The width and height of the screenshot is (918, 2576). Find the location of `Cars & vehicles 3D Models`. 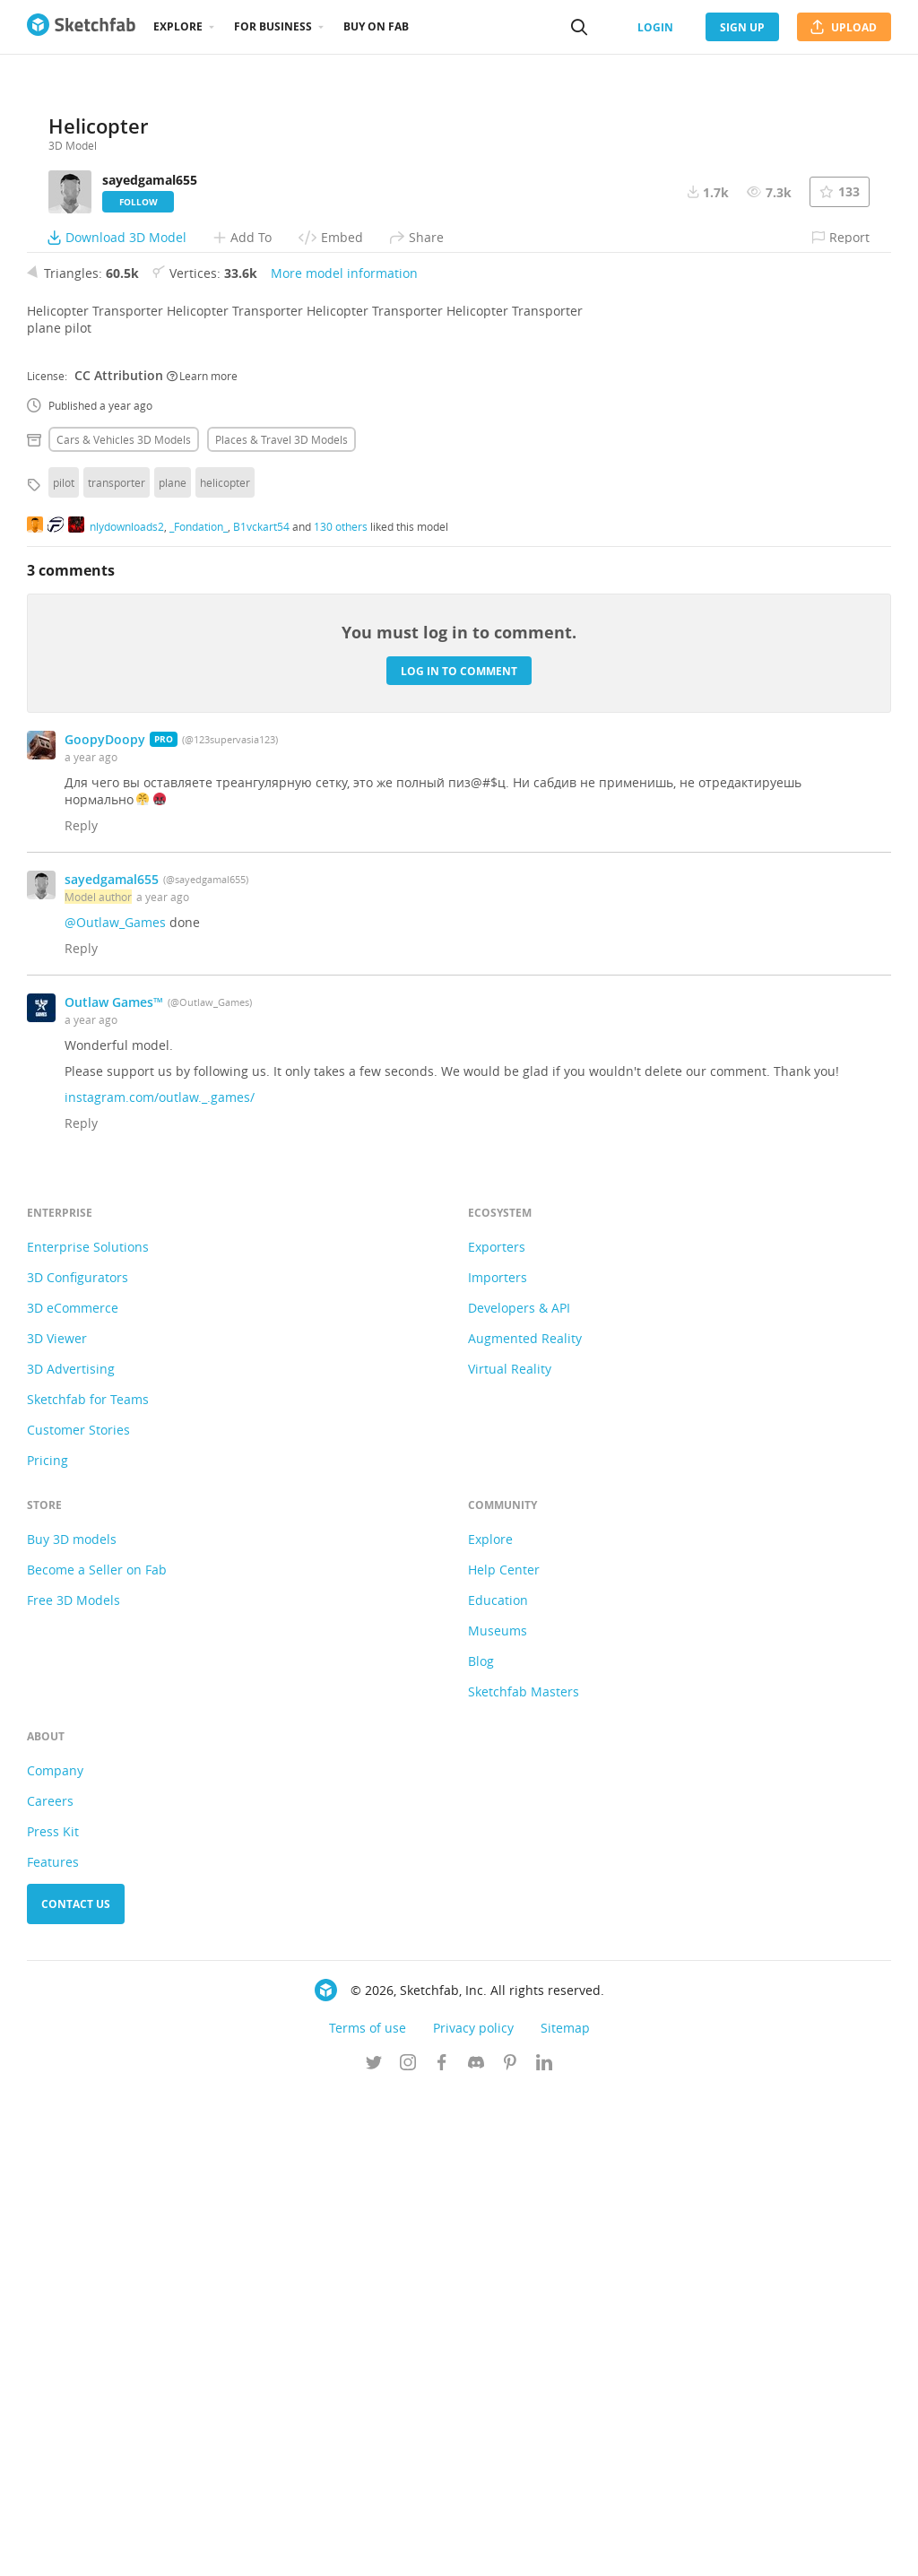

Cars & vehicles 3D Models is located at coordinates (123, 923).